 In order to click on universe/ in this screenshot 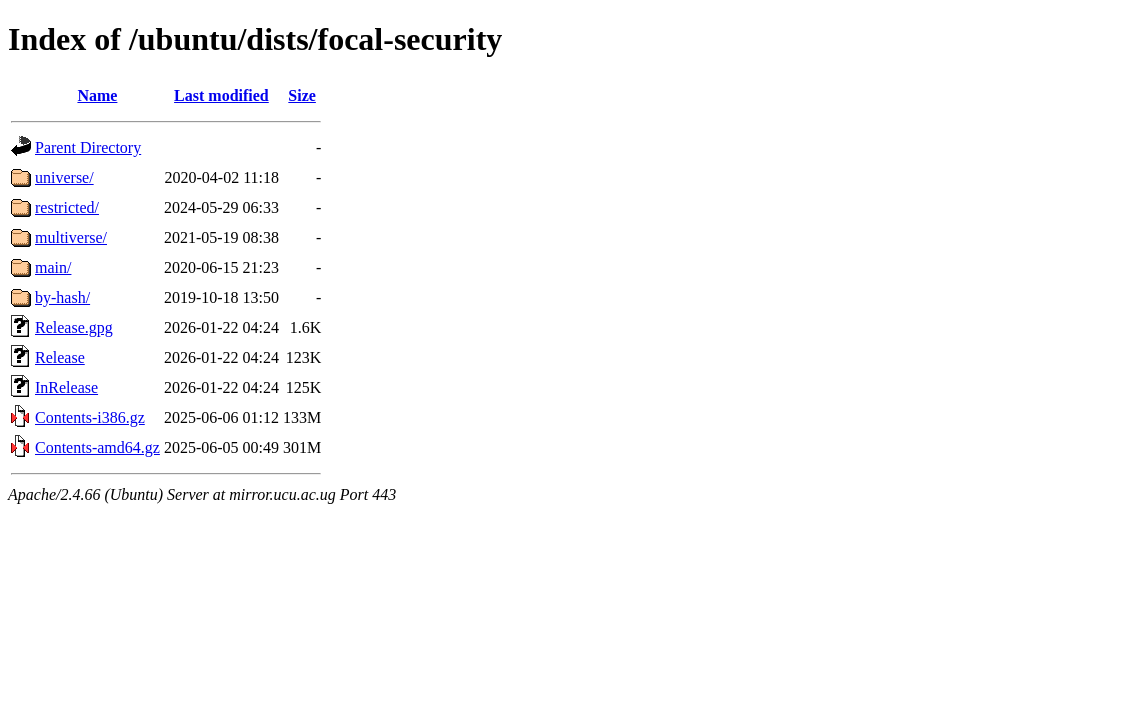, I will do `click(64, 177)`.